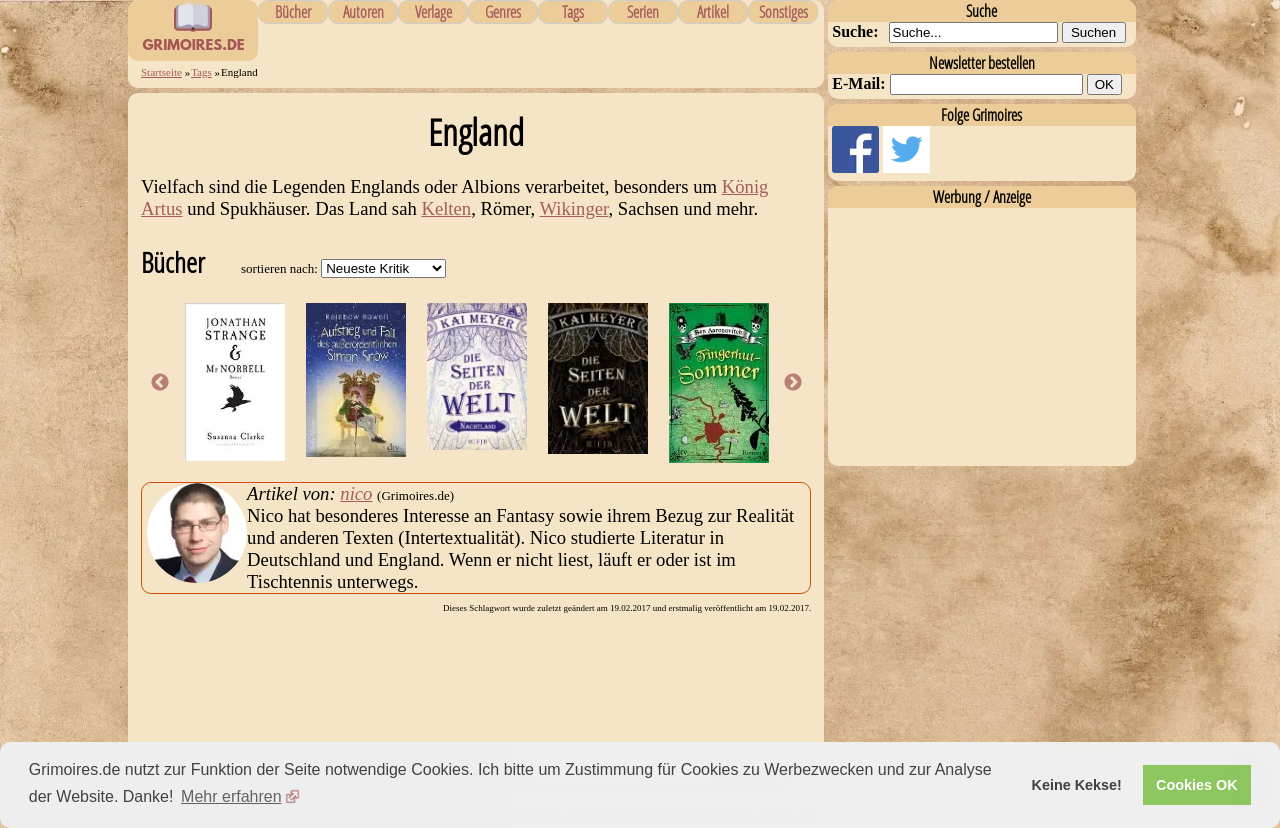 The height and width of the screenshot is (828, 1280). Describe the element at coordinates (793, 383) in the screenshot. I see `Next` at that location.